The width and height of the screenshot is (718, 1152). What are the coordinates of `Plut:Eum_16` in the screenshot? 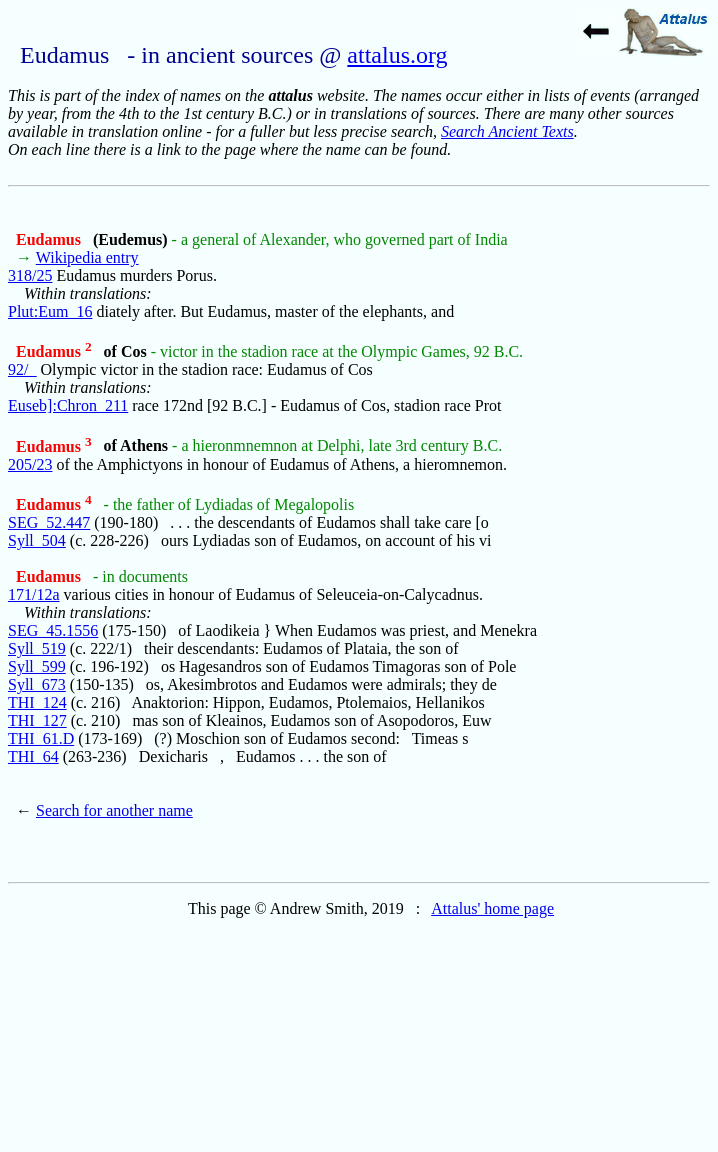 It's located at (50, 311).